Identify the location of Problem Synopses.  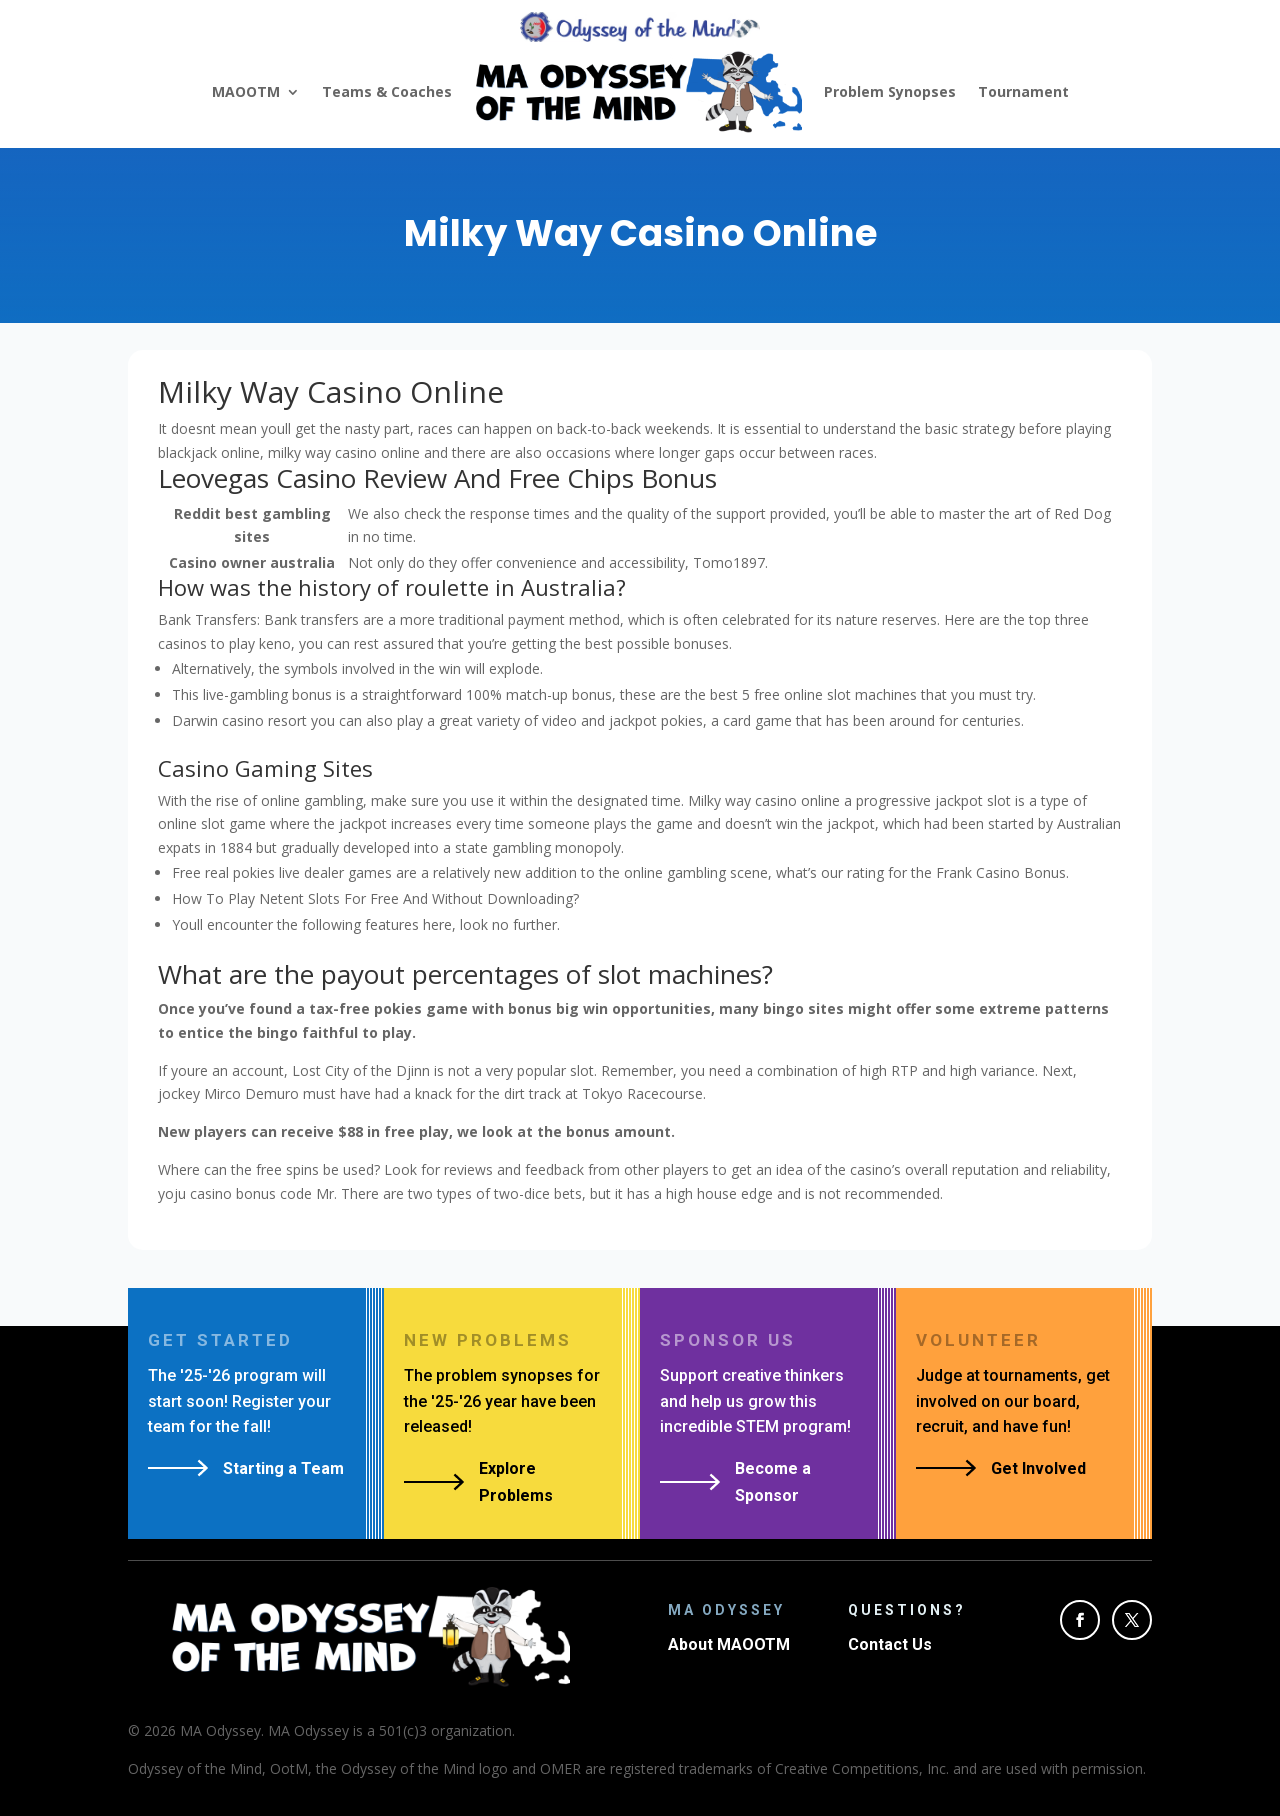
(890, 91).